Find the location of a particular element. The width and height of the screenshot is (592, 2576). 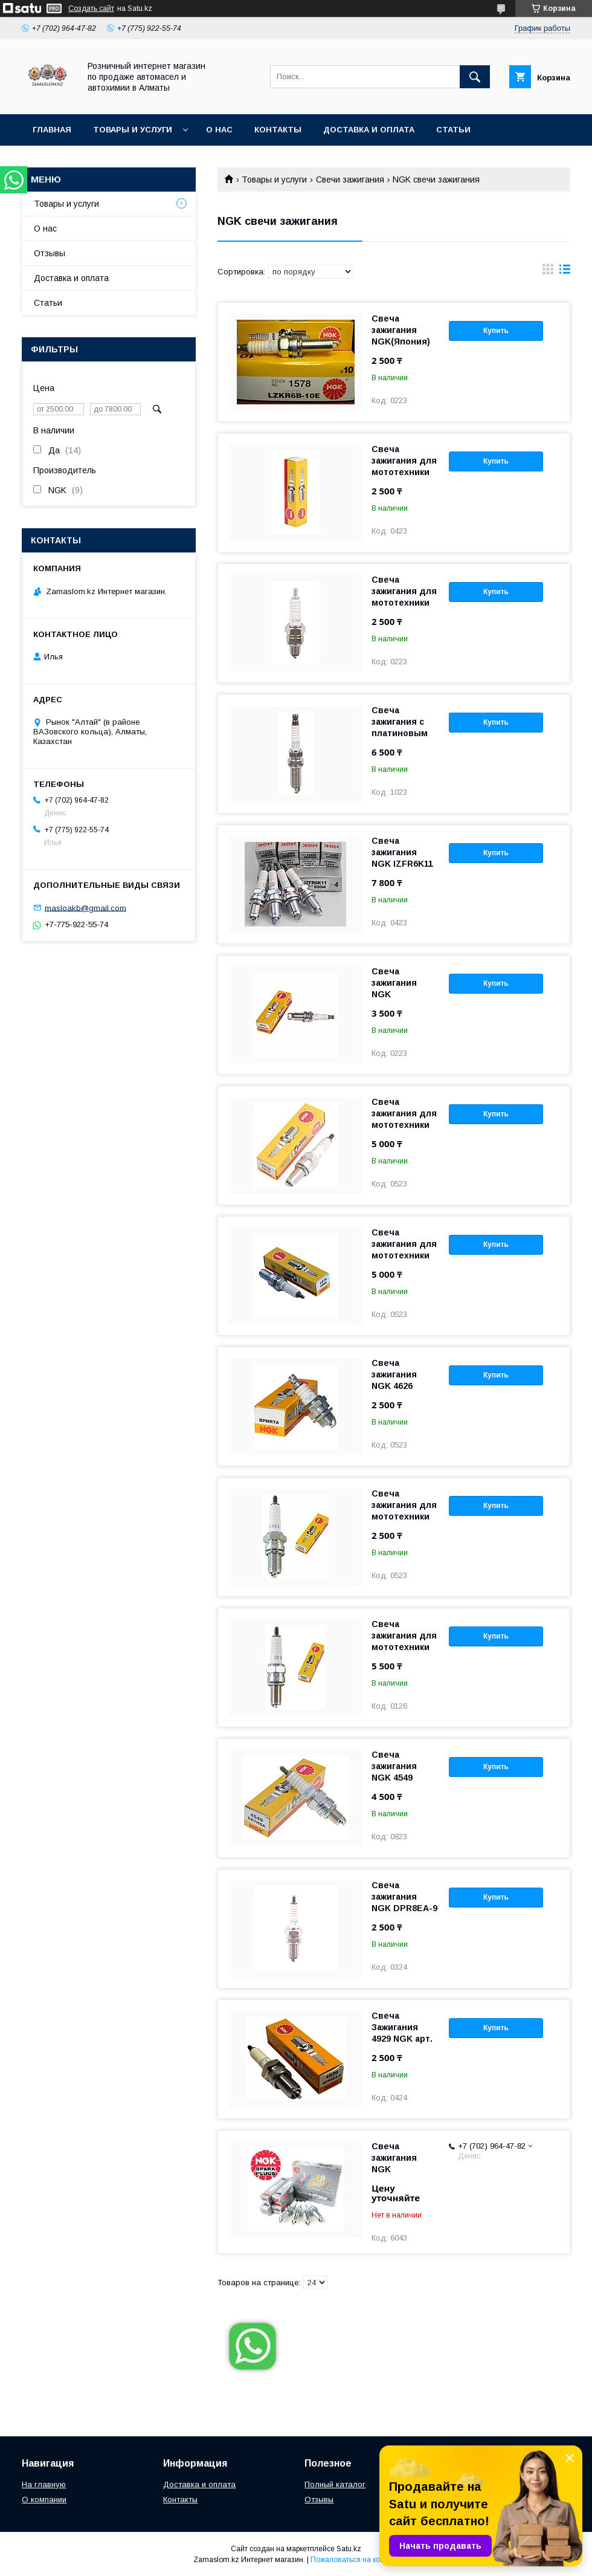

Главная is located at coordinates (52, 129).